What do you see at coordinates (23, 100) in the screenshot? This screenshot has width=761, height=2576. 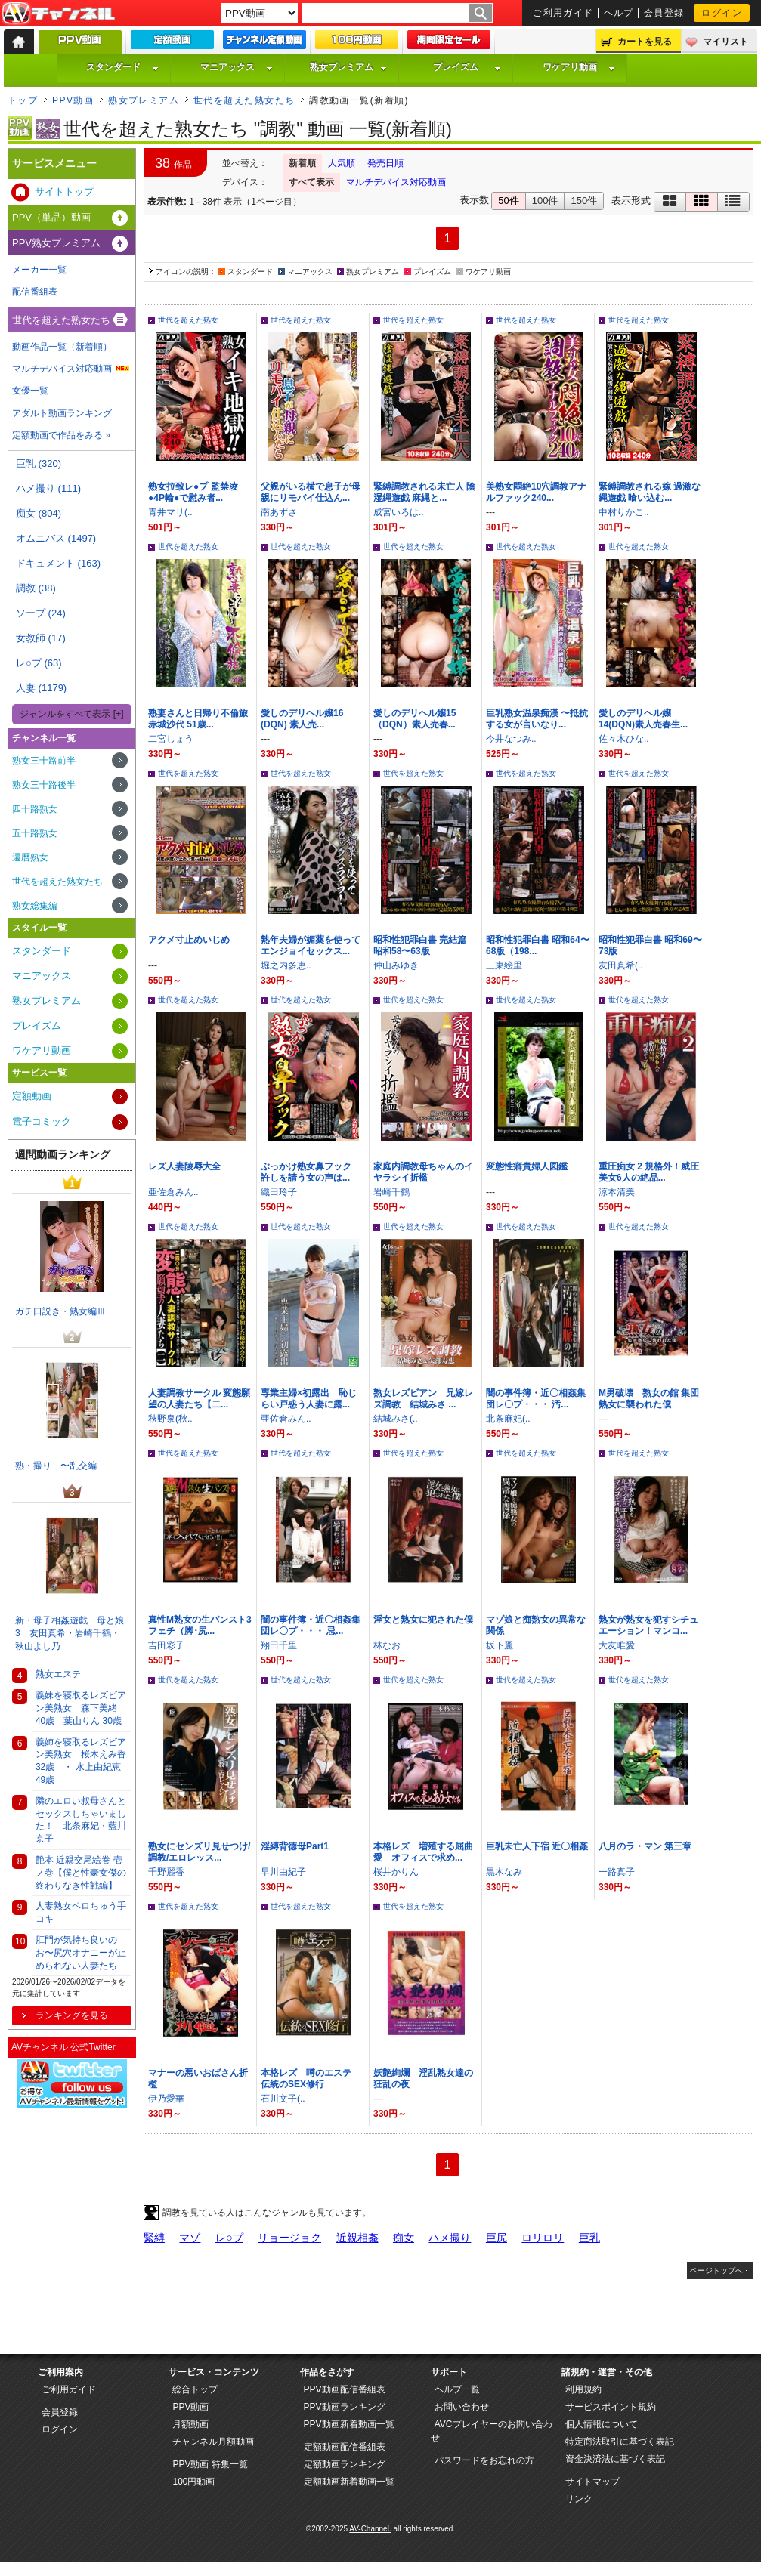 I see `トップ` at bounding box center [23, 100].